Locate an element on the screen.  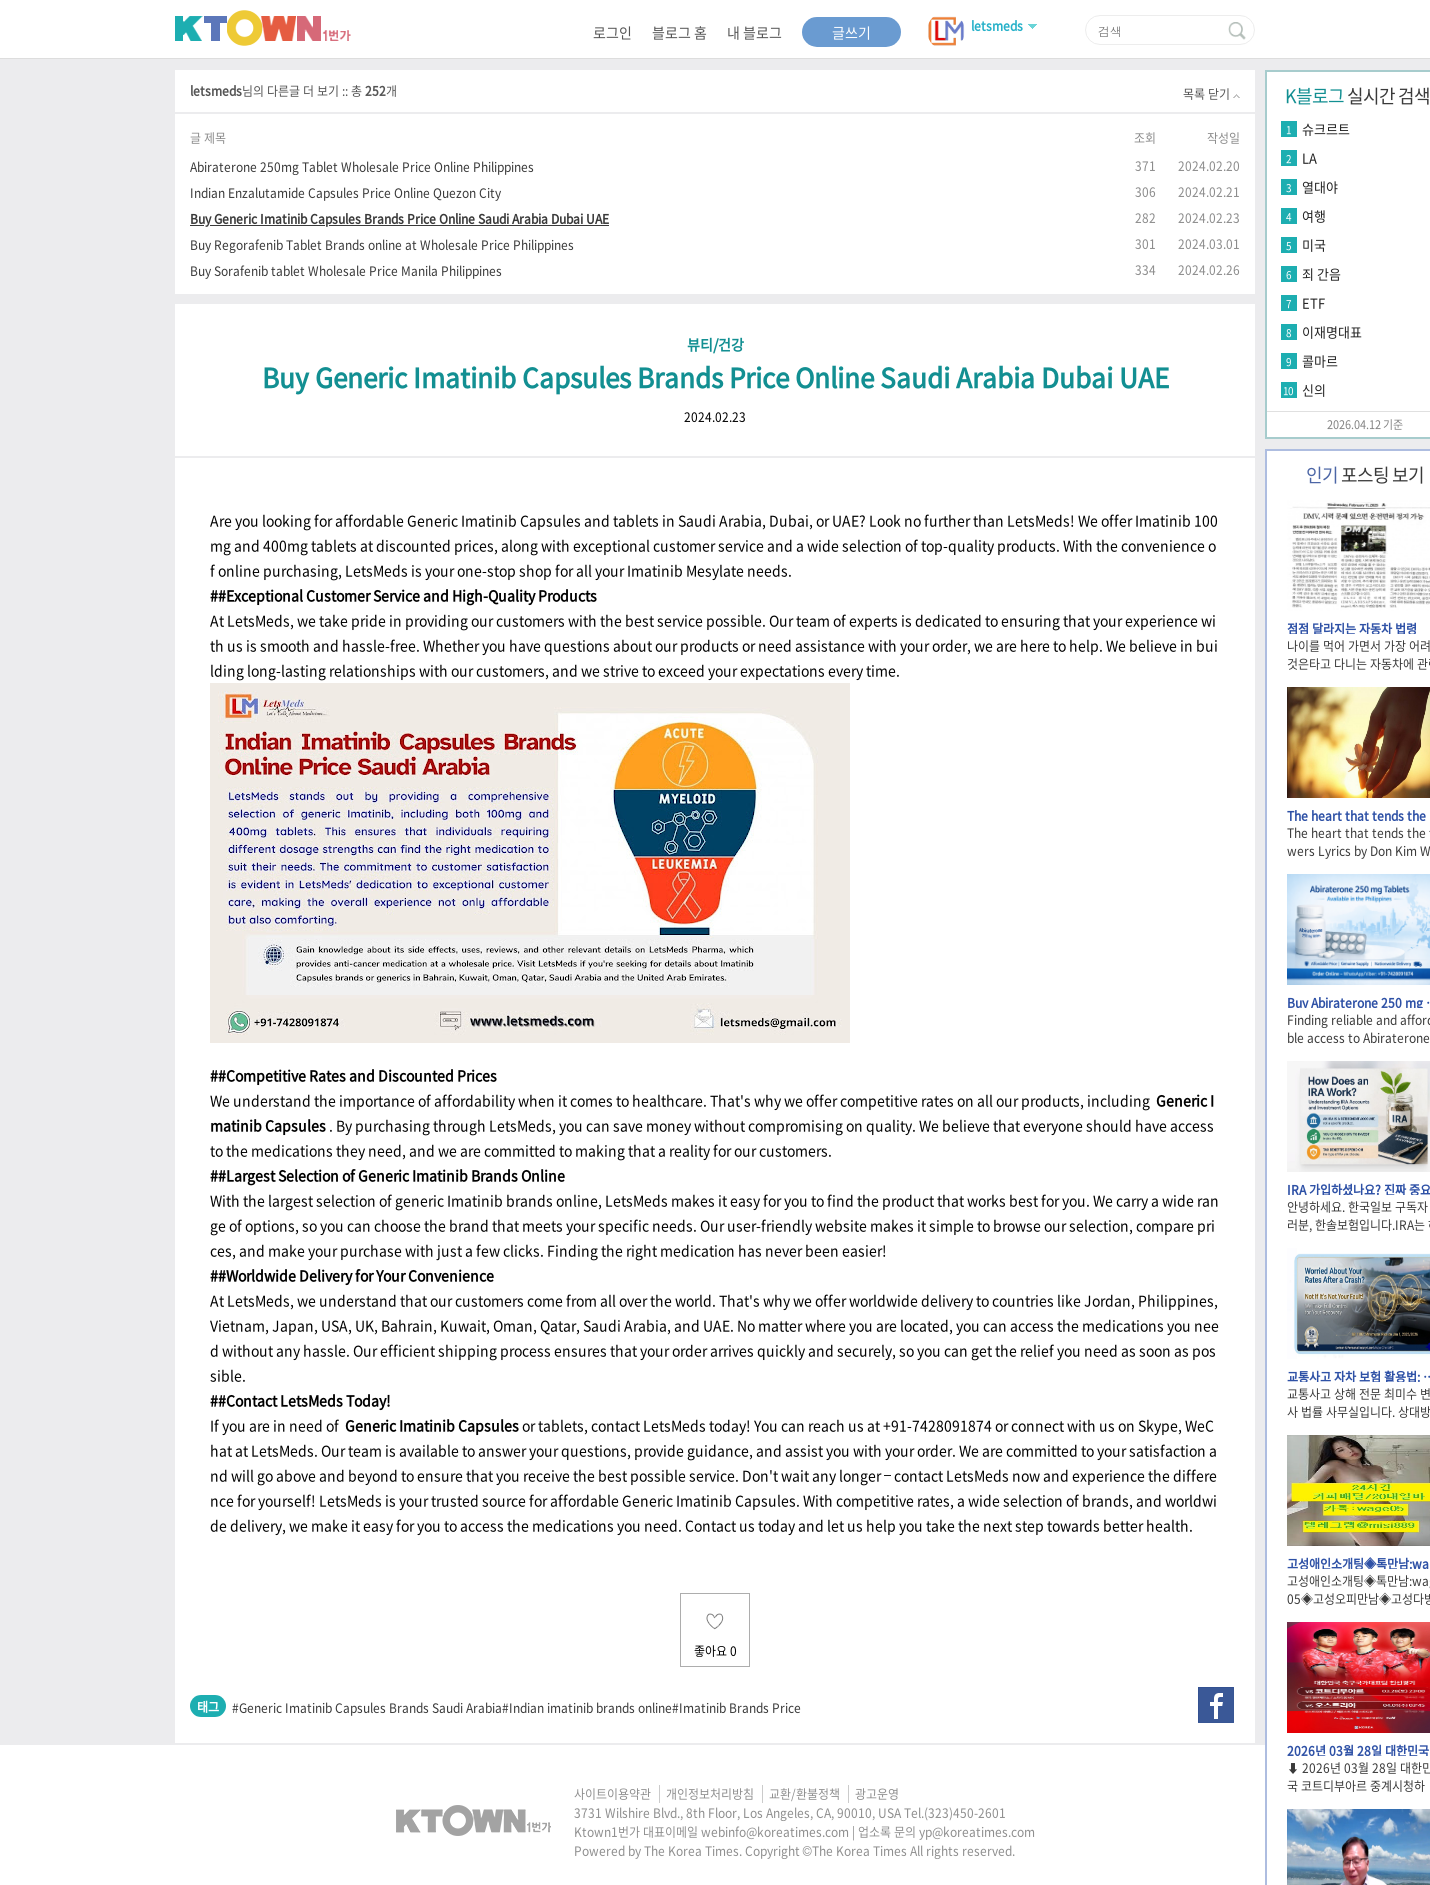
슈크르트 is located at coordinates (1326, 128).